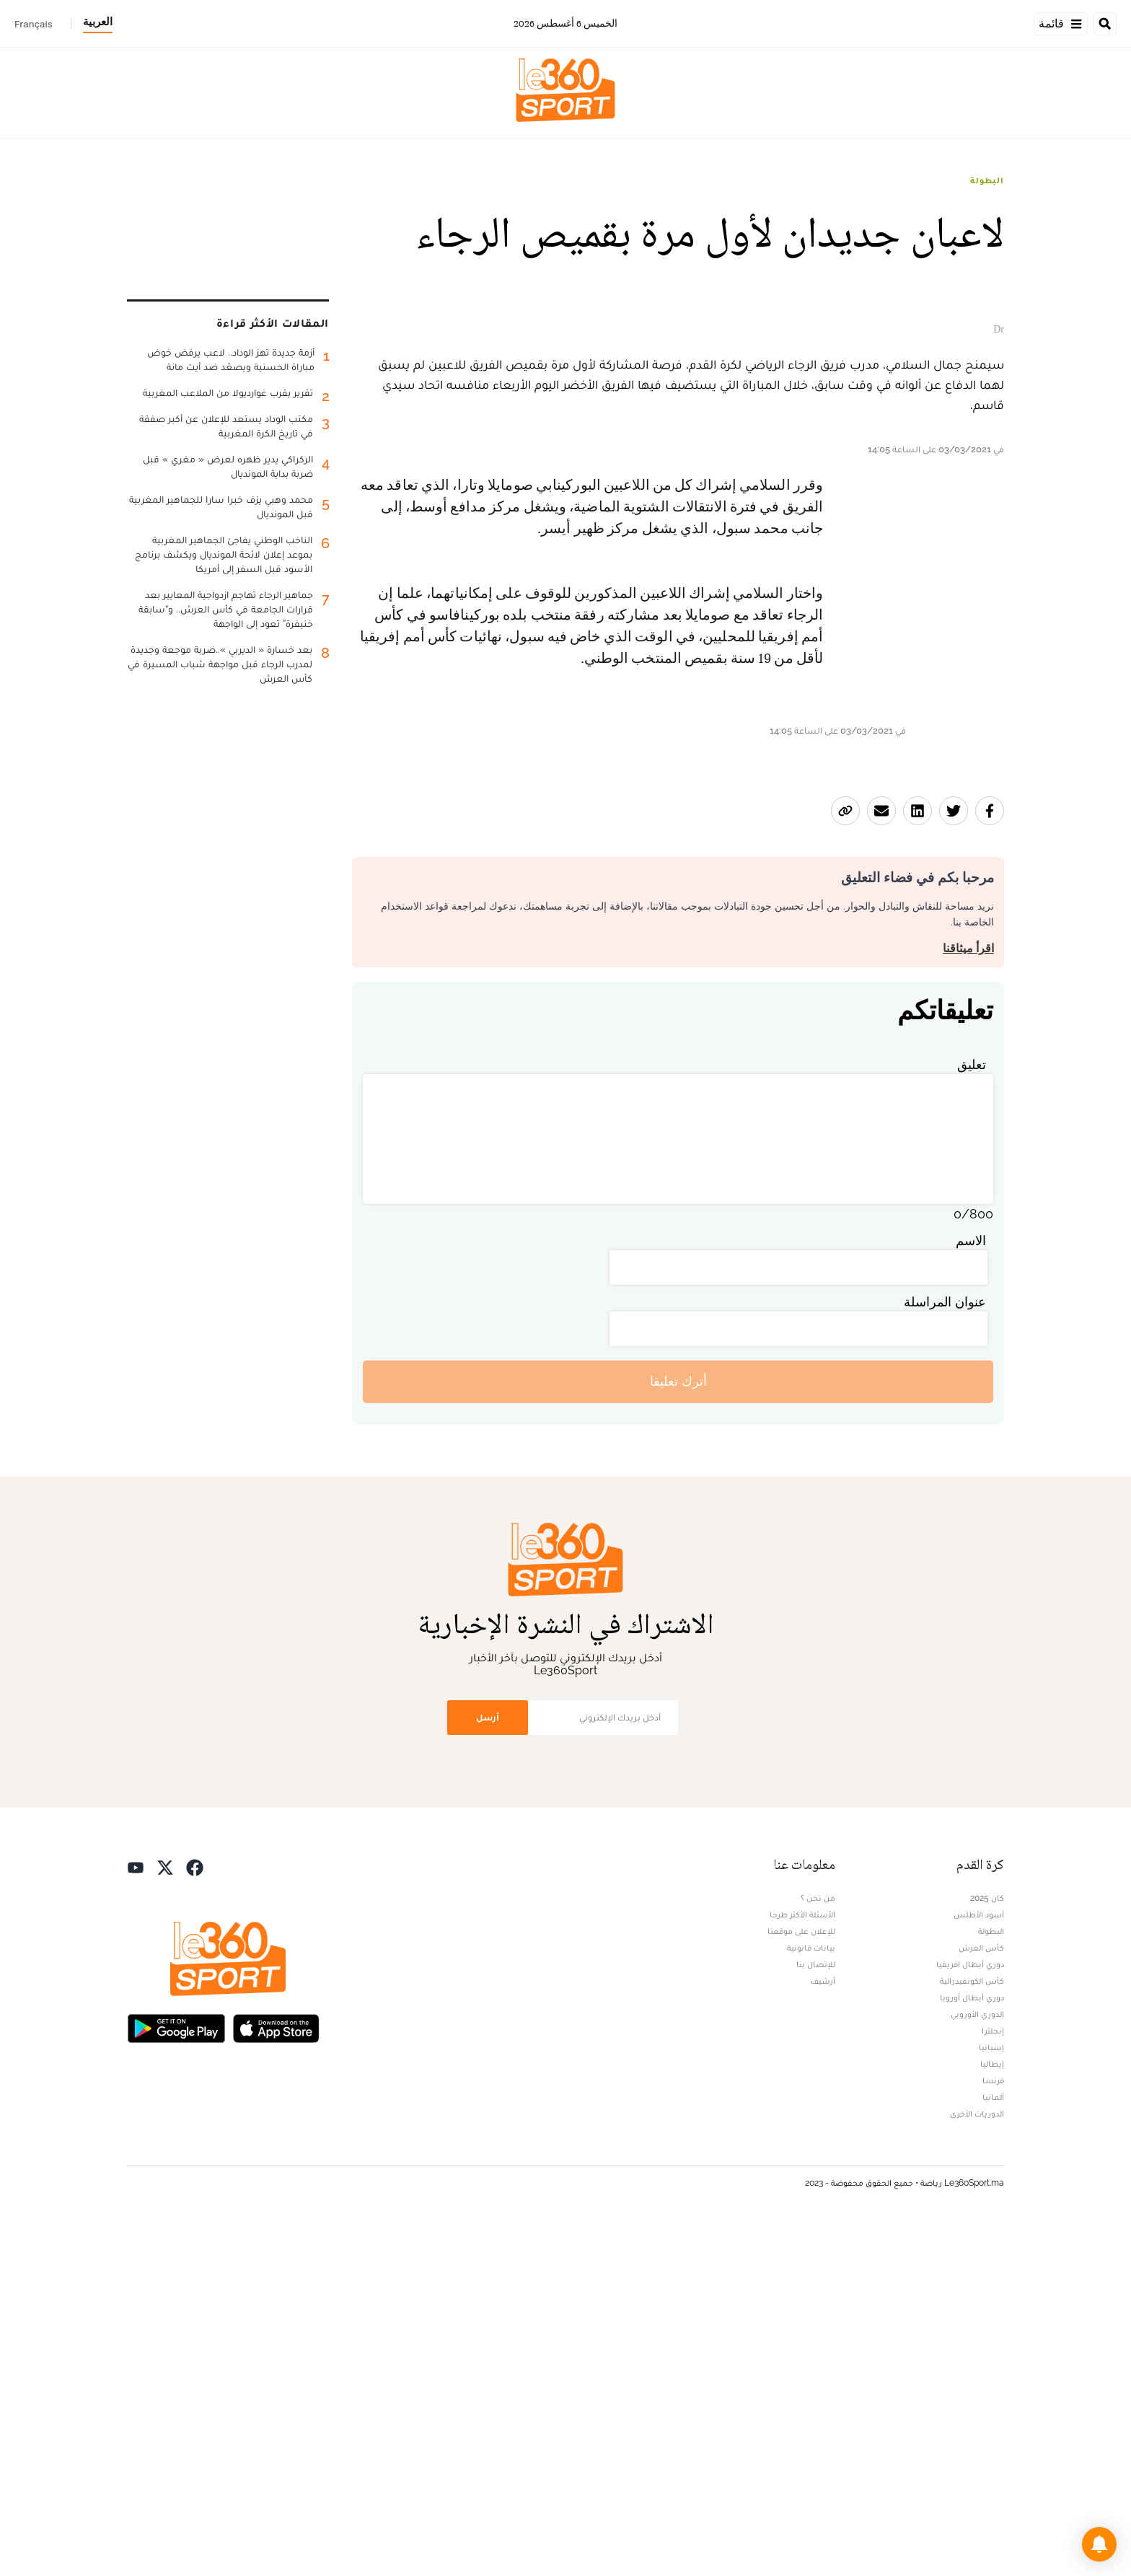 Image resolution: width=1131 pixels, height=2576 pixels. What do you see at coordinates (979, 2264) in the screenshot?
I see `أسود الأطلس` at bounding box center [979, 2264].